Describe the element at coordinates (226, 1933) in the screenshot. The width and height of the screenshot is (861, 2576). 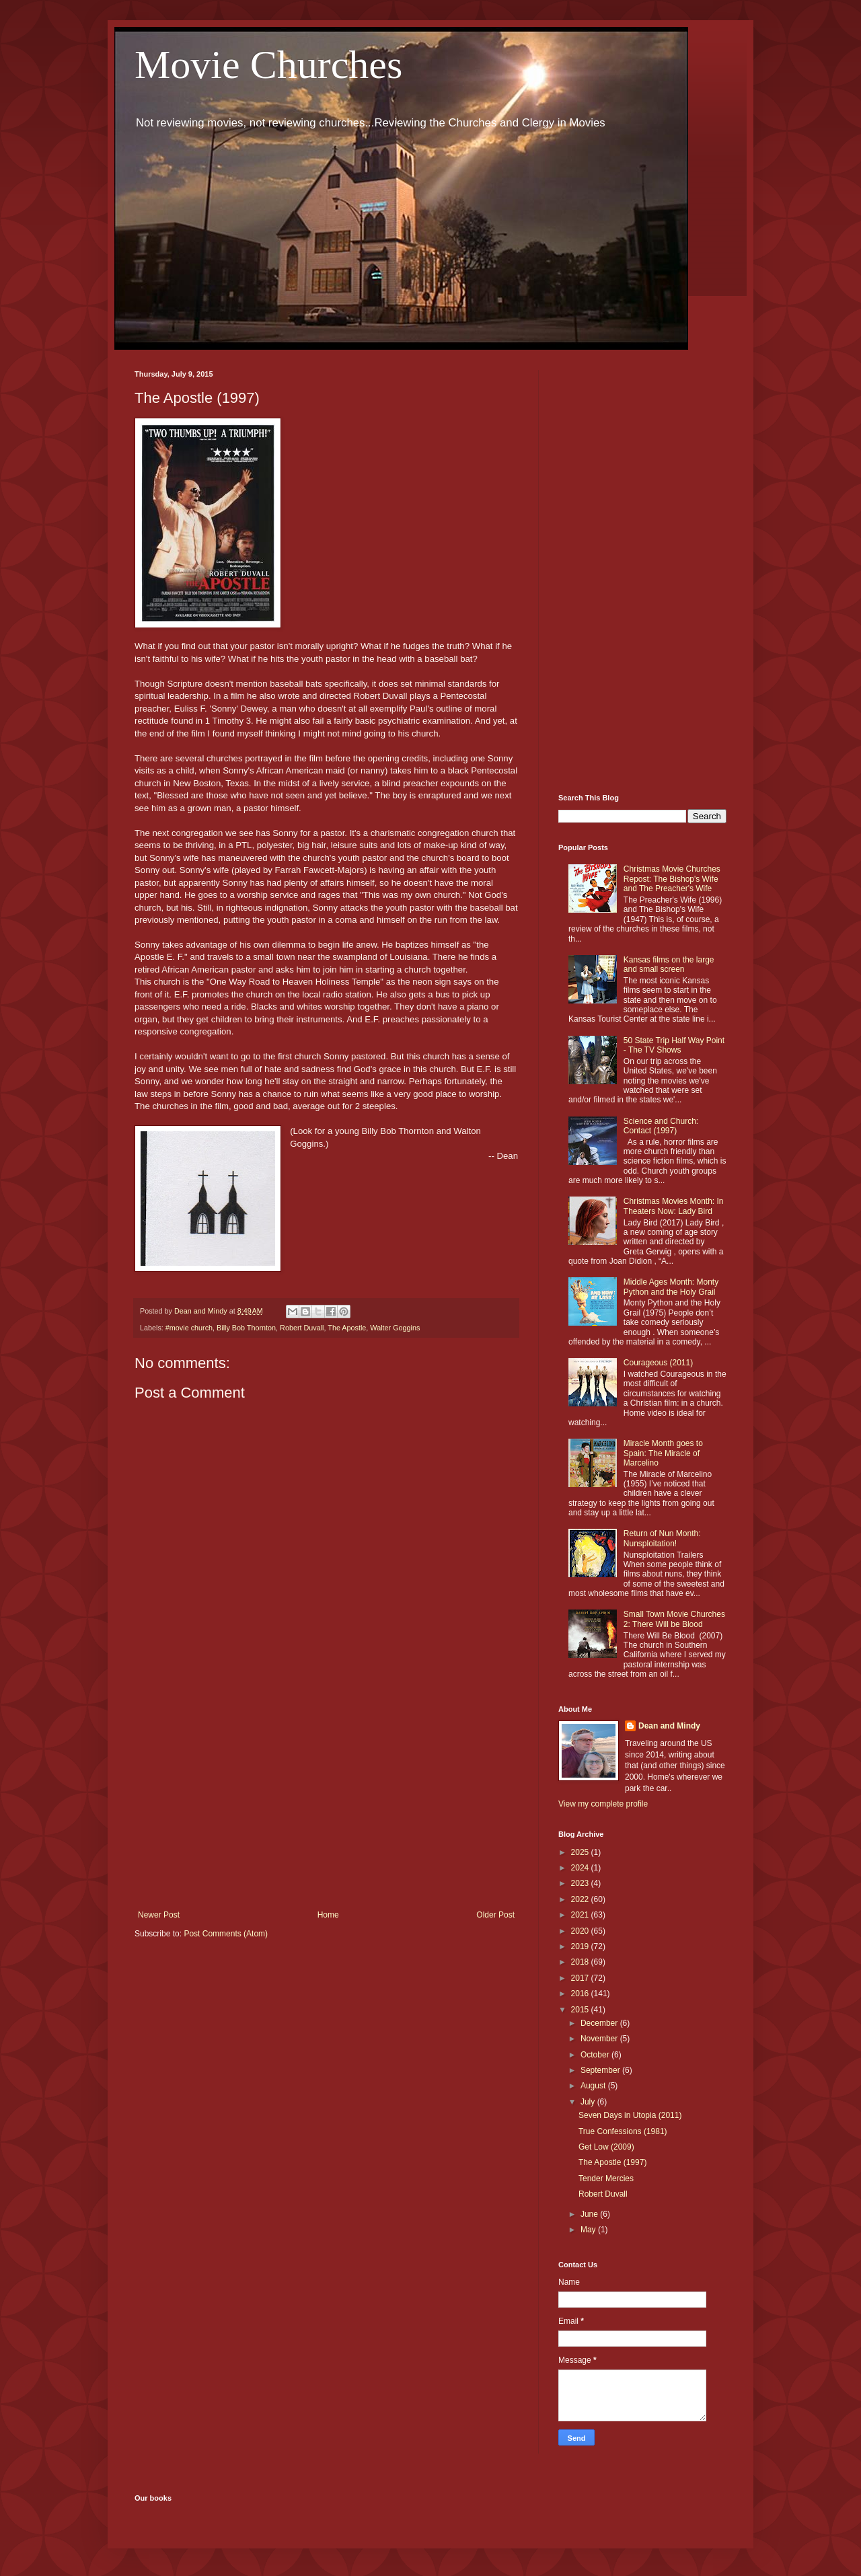
I see `Post Comments (Atom)` at that location.